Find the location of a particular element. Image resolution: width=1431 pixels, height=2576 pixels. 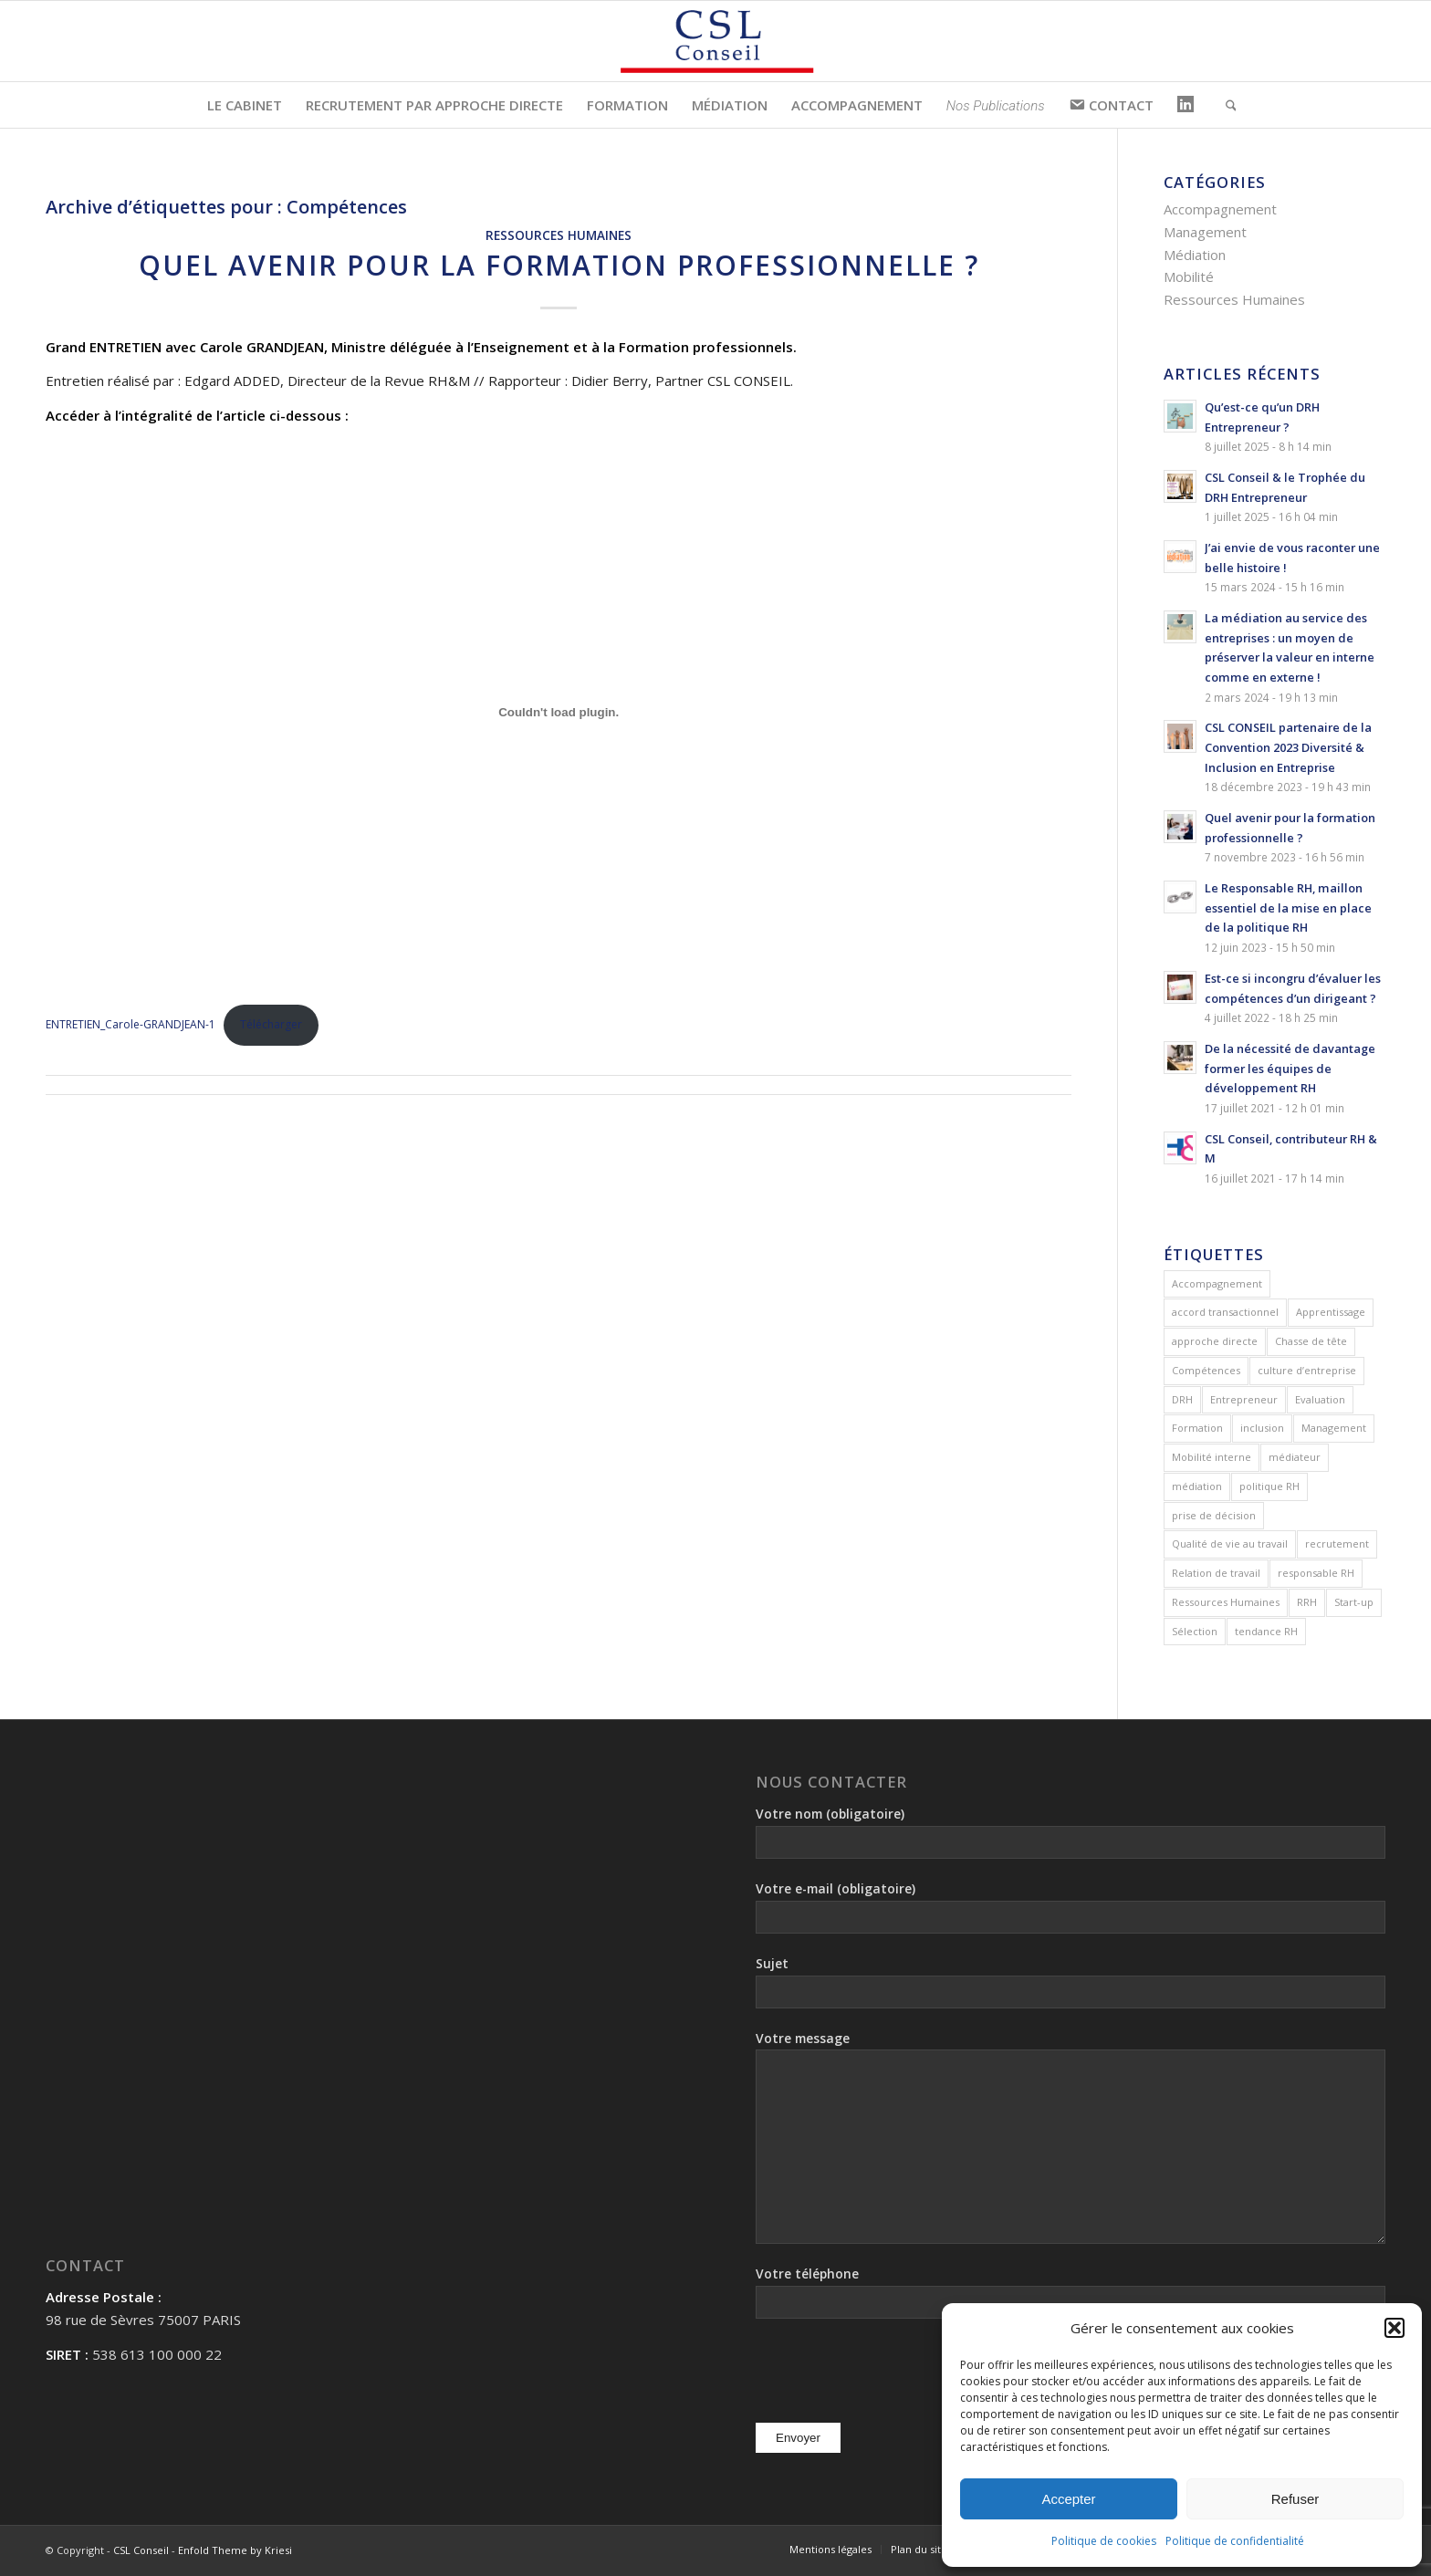

Evaluation [Evaluation (2 éléments)] is located at coordinates (1320, 1399).